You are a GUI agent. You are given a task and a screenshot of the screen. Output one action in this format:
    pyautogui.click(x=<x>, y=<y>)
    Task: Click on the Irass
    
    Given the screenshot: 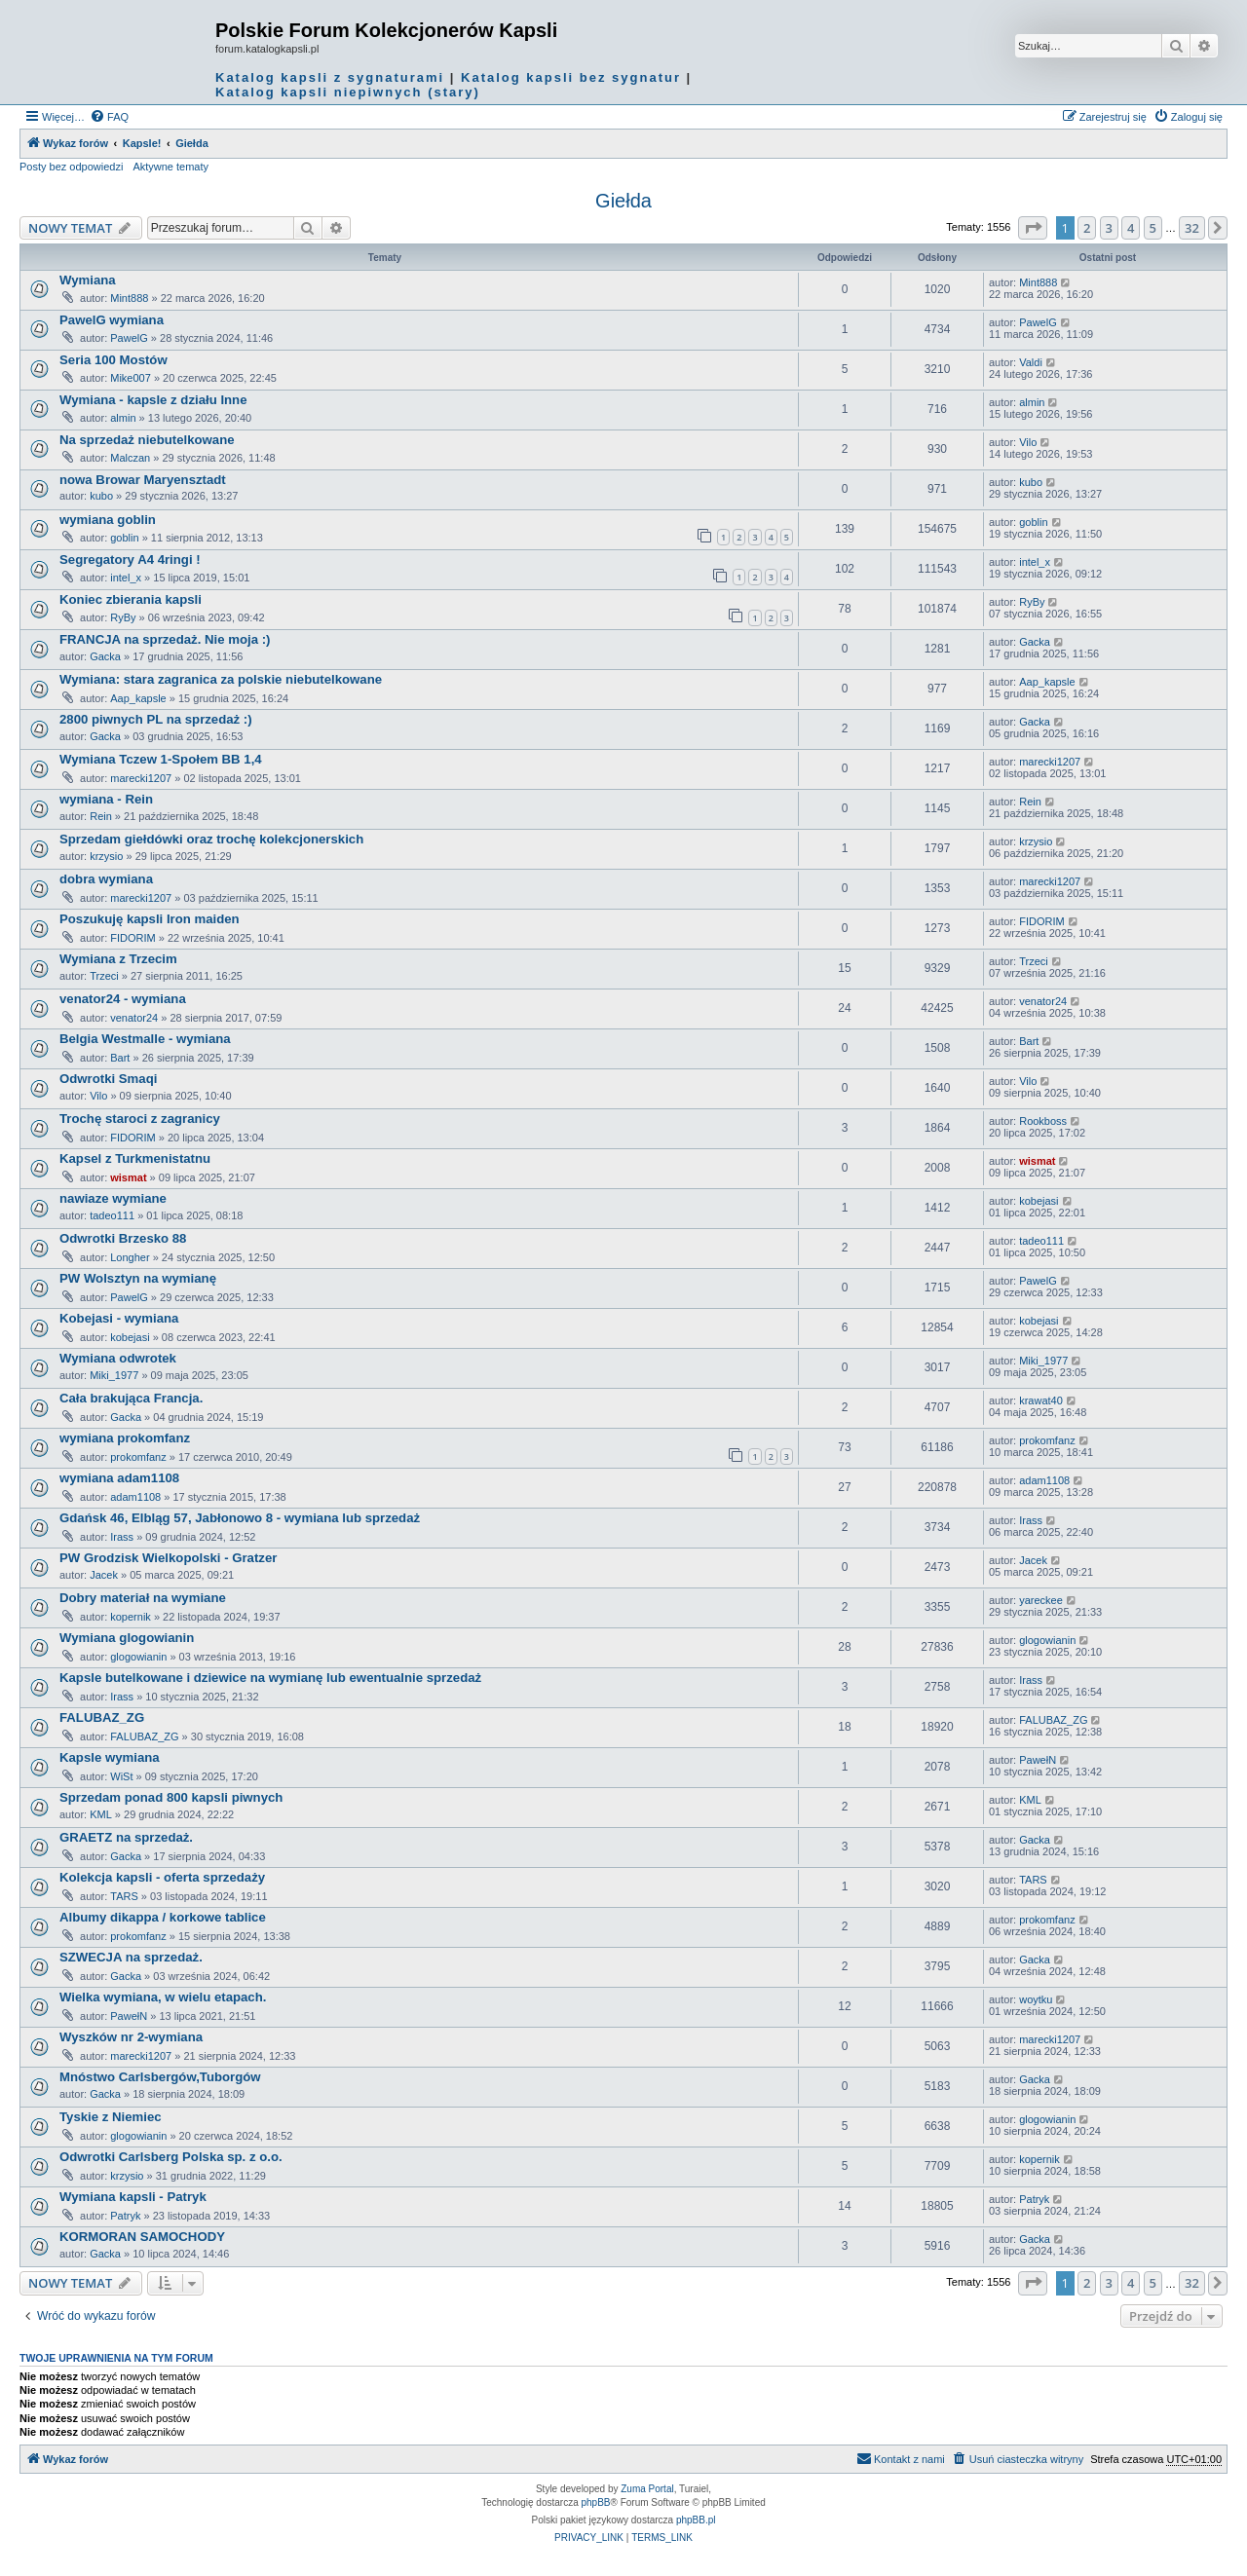 What is the action you would take?
    pyautogui.click(x=121, y=1537)
    